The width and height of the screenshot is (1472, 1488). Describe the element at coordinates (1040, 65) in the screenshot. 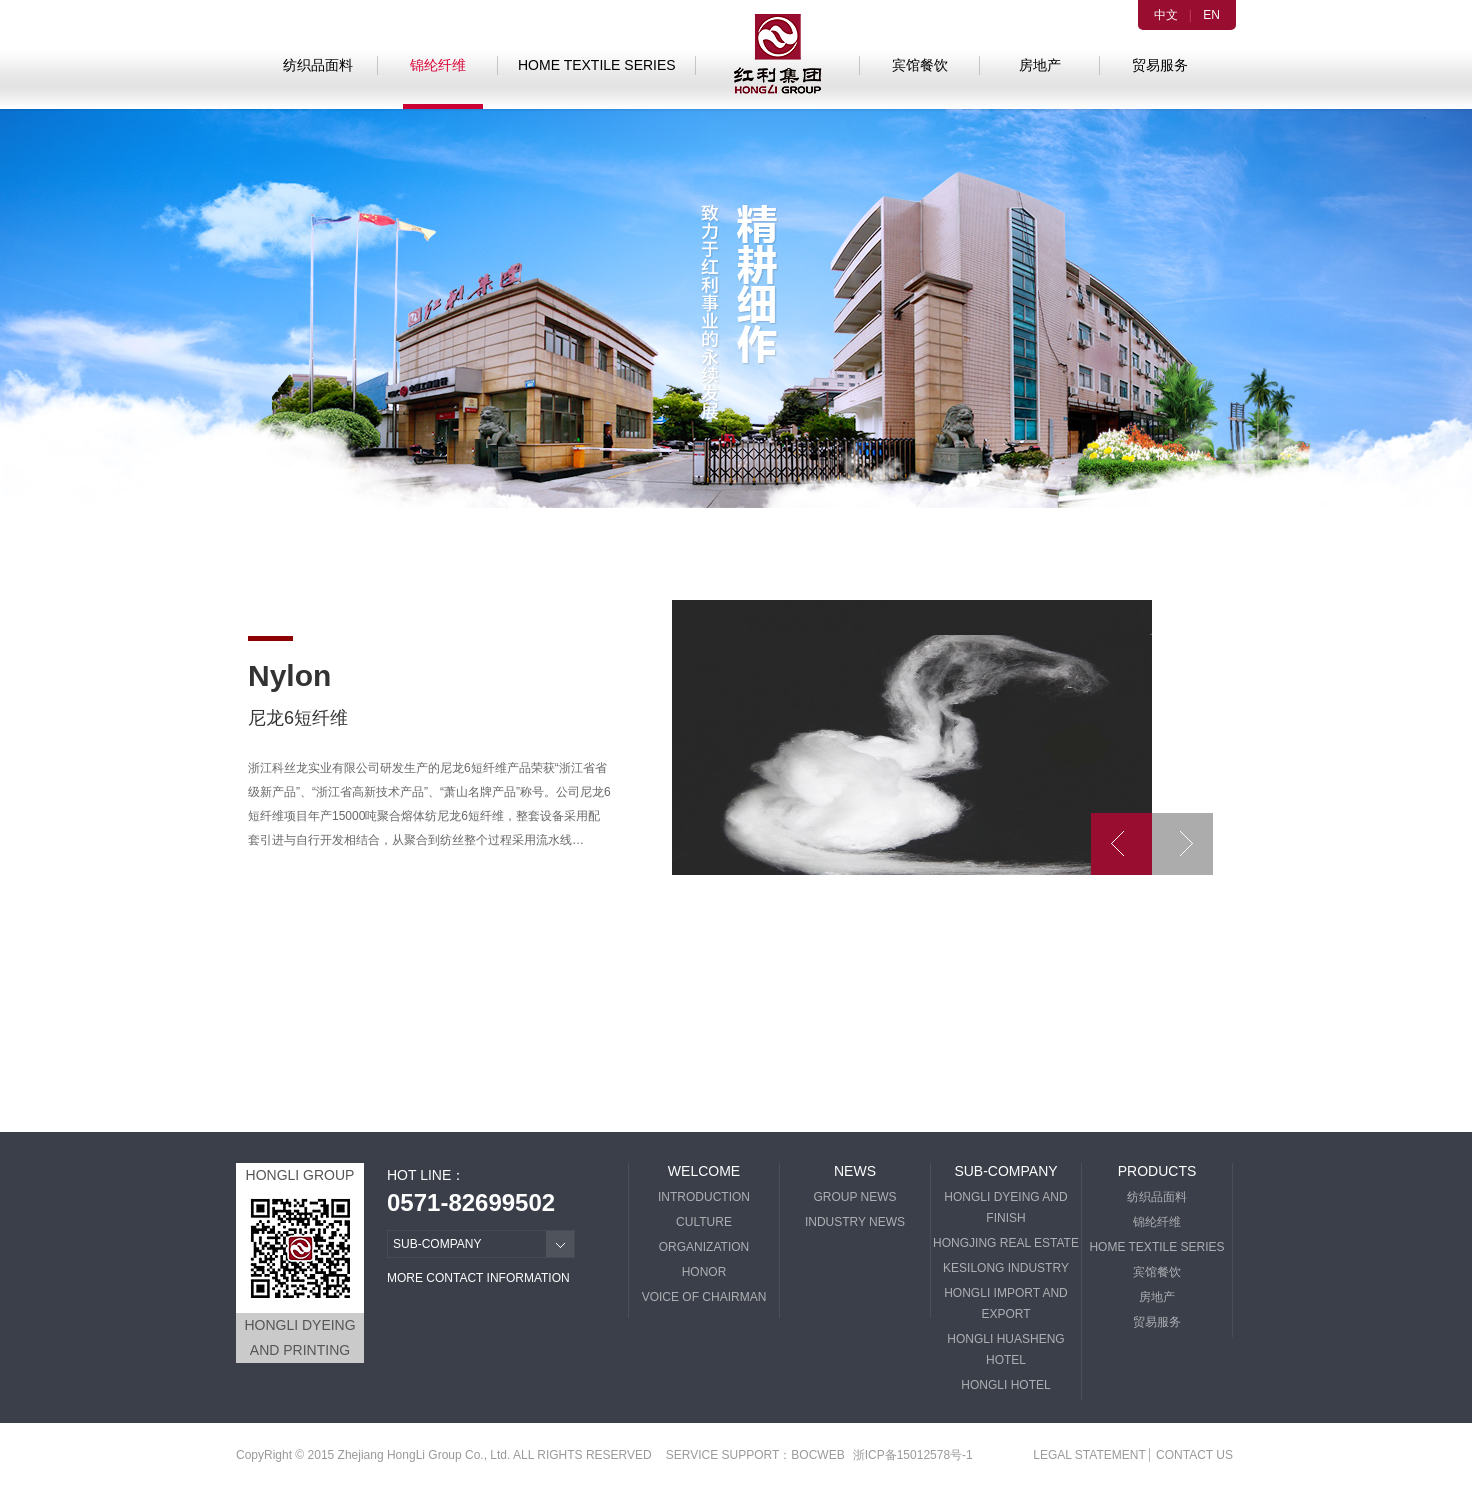

I see `房地产` at that location.